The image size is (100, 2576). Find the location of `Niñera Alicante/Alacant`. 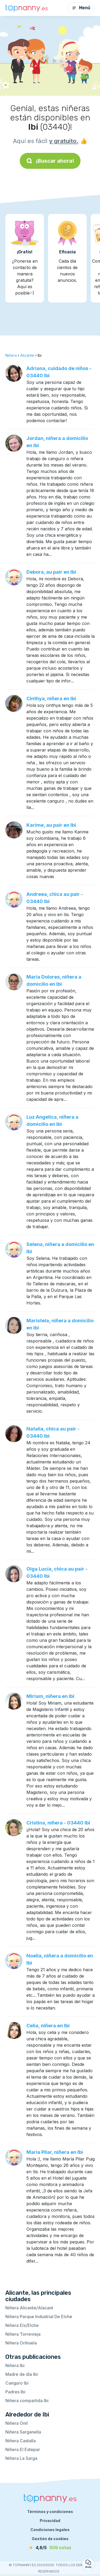

Niñera Alicante/Alacant is located at coordinates (29, 2307).